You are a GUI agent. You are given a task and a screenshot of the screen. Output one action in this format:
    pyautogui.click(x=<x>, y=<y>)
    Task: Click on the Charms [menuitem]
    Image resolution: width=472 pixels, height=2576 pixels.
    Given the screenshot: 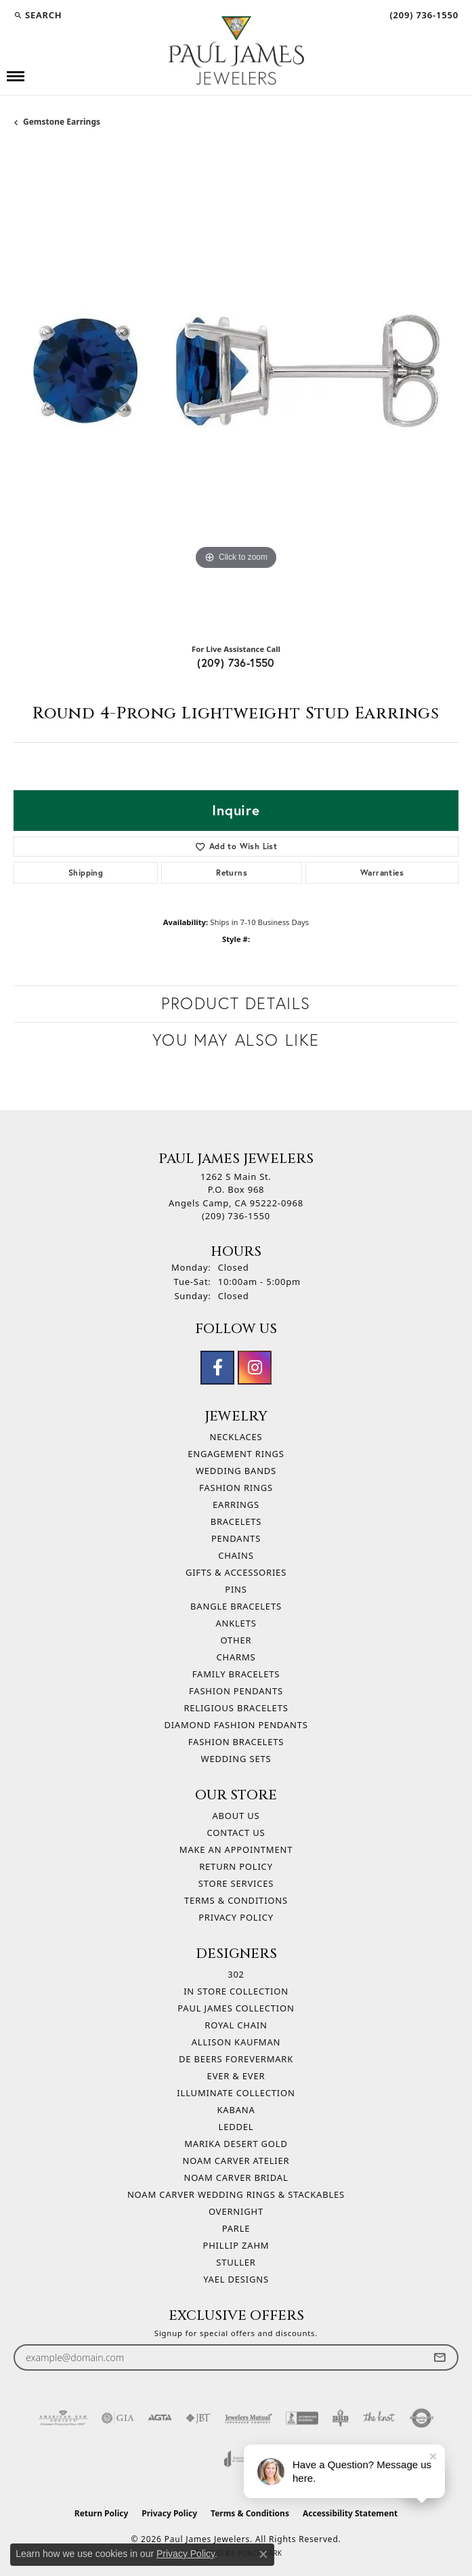 What is the action you would take?
    pyautogui.click(x=236, y=1657)
    